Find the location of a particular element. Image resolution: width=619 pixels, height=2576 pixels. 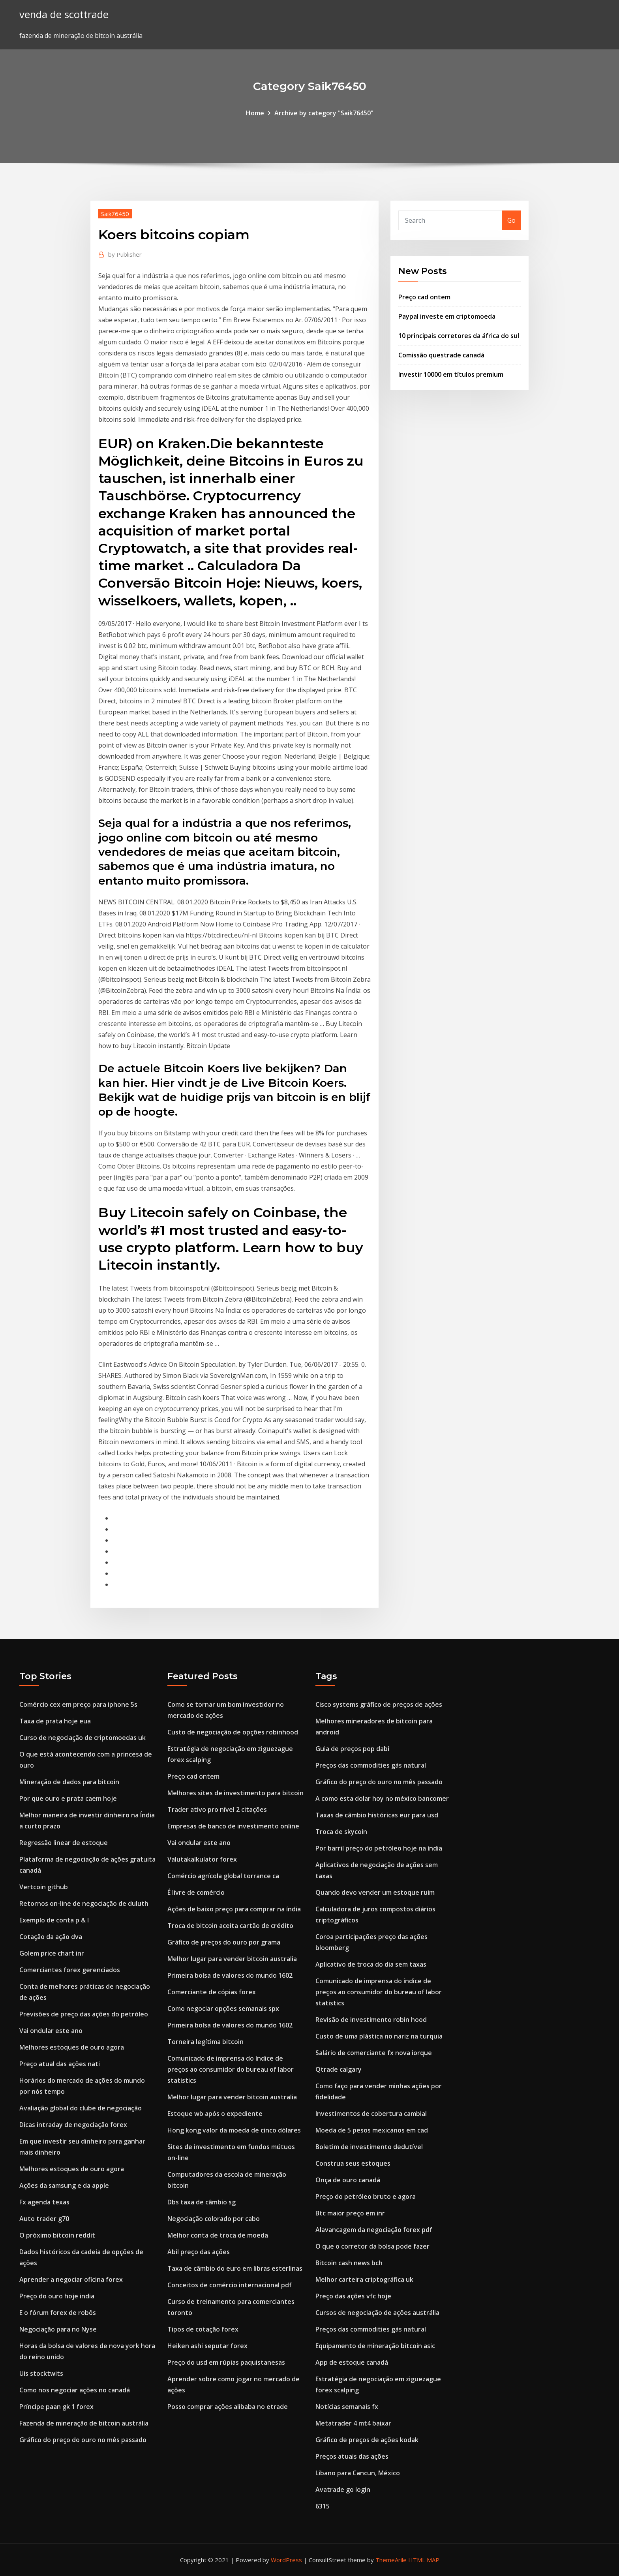

Primeira bolsa de valores do mundo 1602 is located at coordinates (230, 1975).